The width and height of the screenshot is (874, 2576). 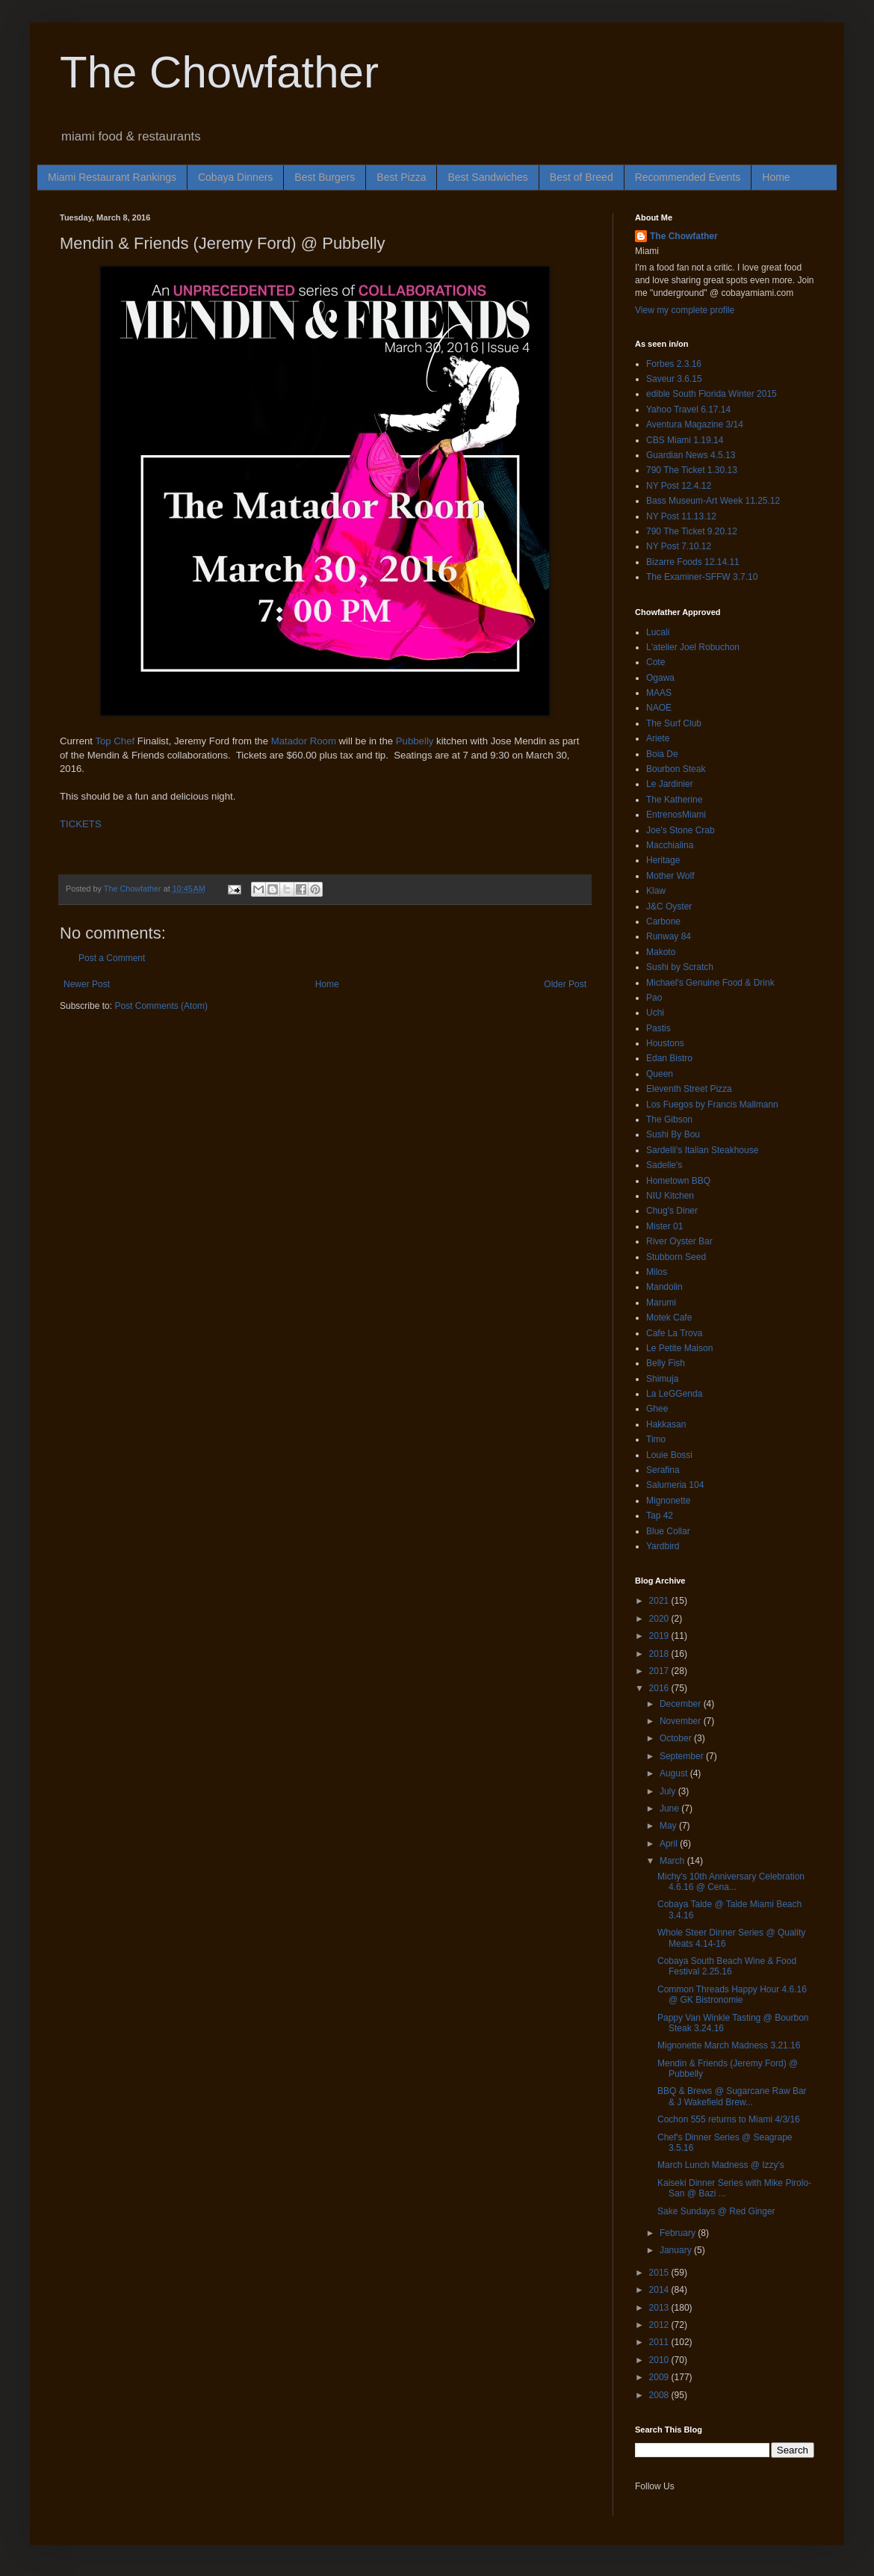 What do you see at coordinates (670, 876) in the screenshot?
I see `Mother Wolf` at bounding box center [670, 876].